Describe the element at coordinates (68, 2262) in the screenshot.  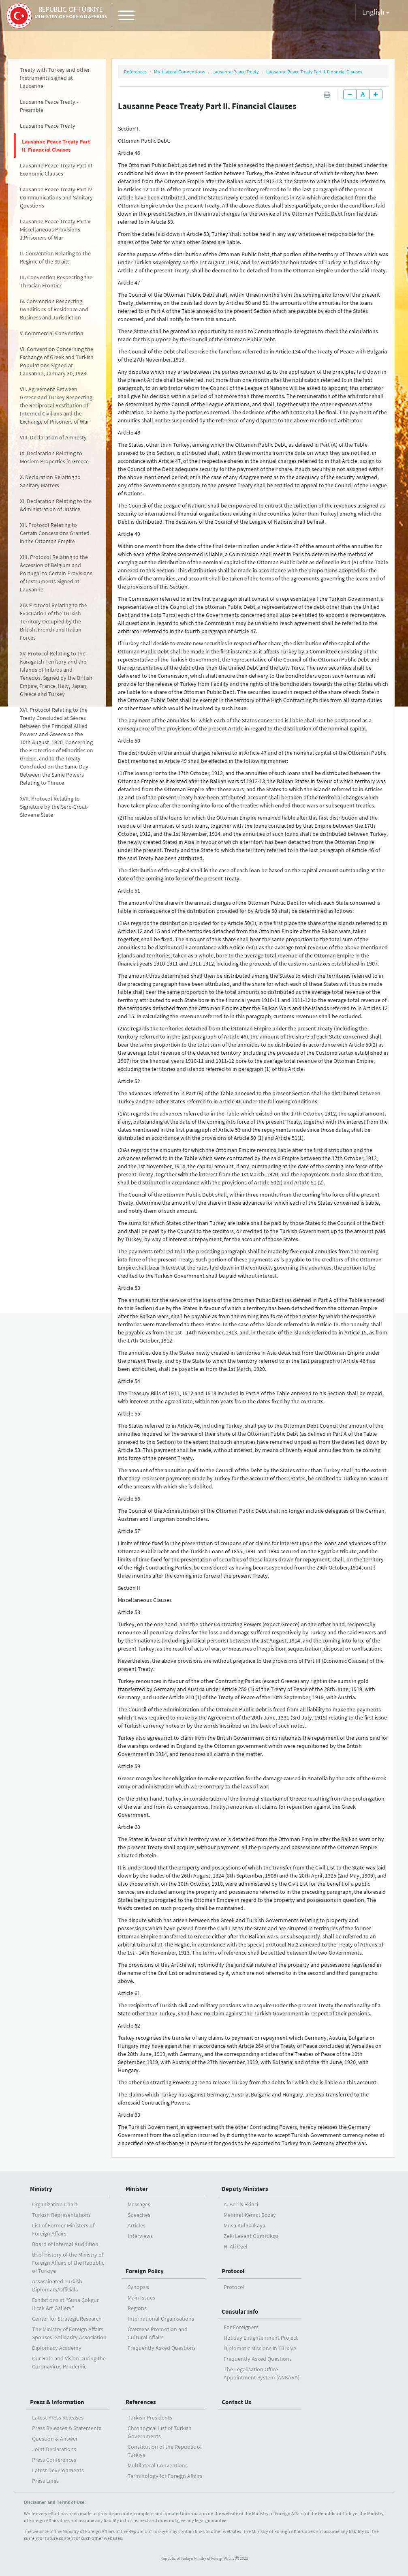
I see `Brief History of the Ministry ofForeign Affairs of the Republic of Türkiye` at that location.